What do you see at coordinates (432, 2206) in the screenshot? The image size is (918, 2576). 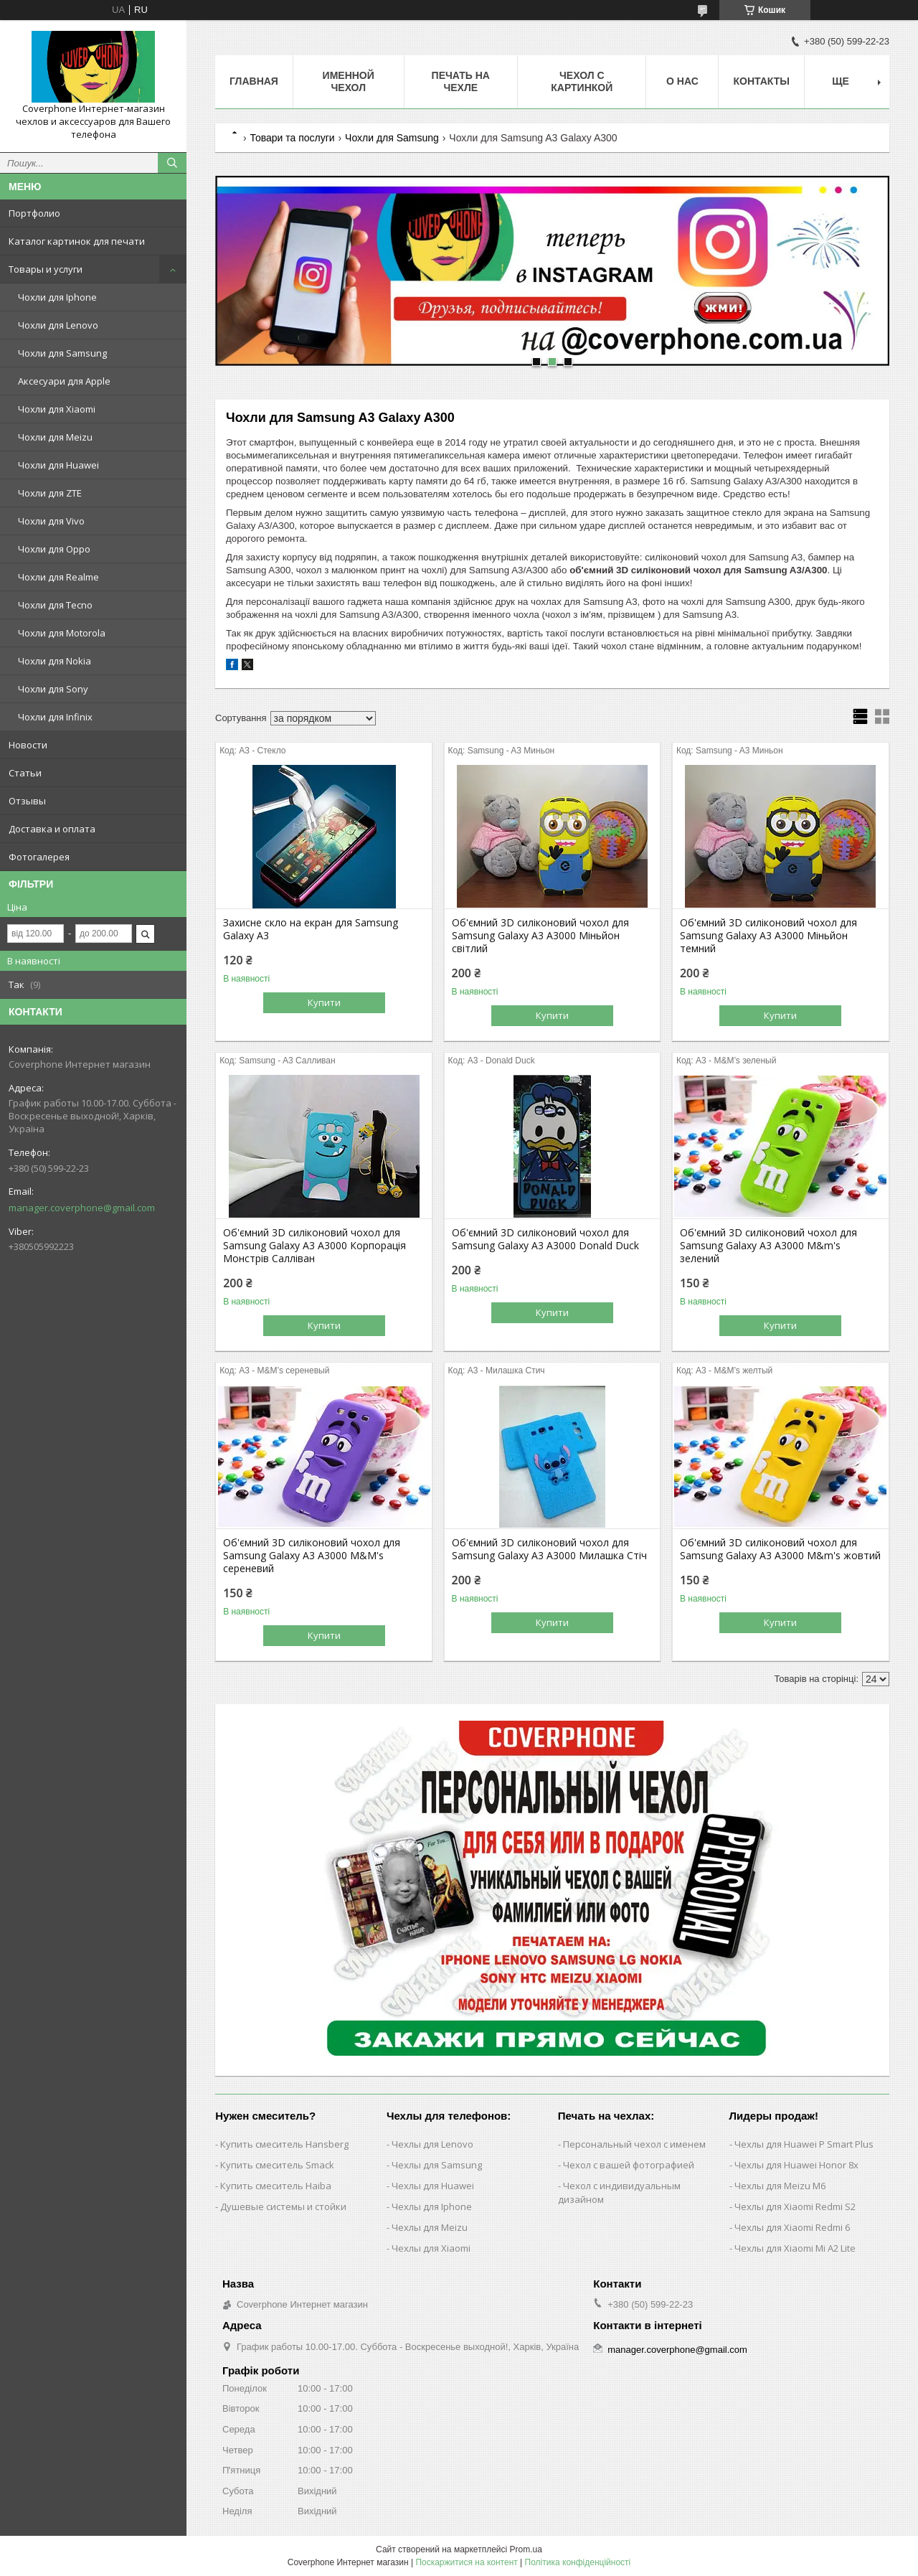 I see `Чехлы для Iphone` at bounding box center [432, 2206].